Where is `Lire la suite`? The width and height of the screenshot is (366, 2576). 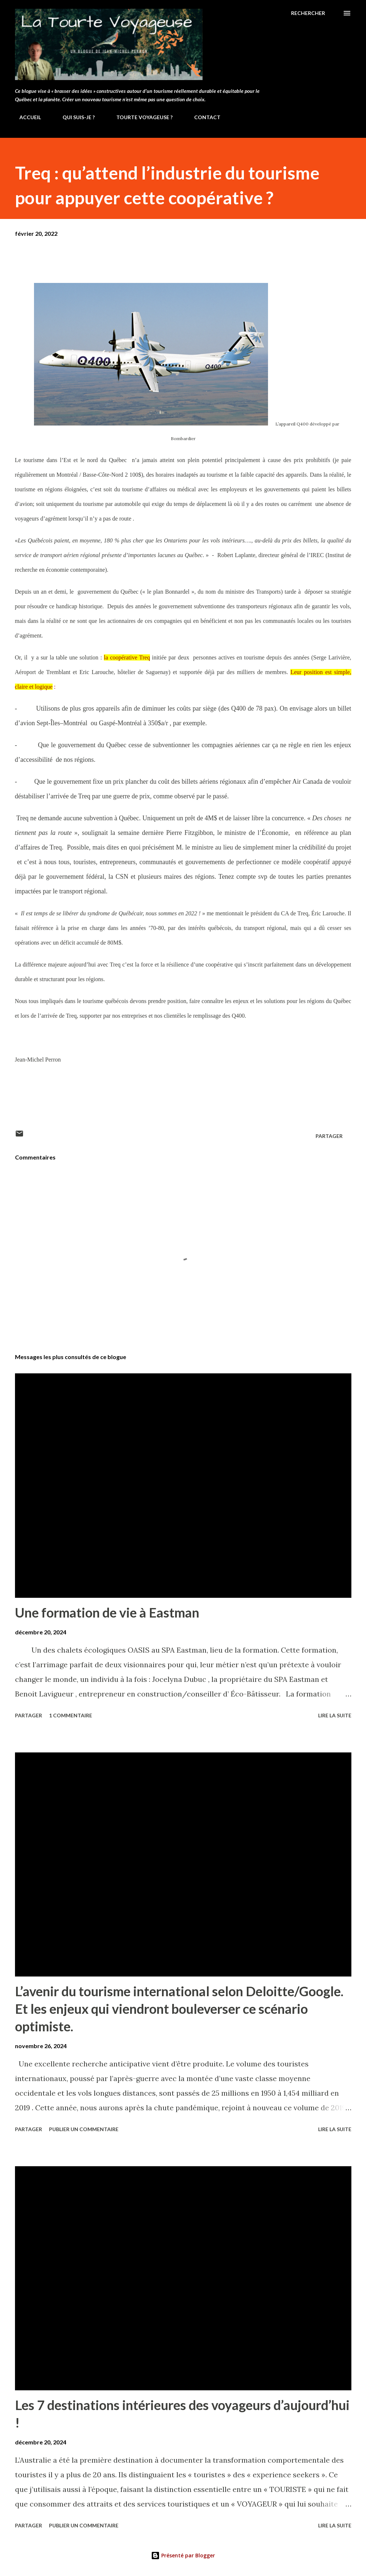
Lire la suite is located at coordinates (334, 1715).